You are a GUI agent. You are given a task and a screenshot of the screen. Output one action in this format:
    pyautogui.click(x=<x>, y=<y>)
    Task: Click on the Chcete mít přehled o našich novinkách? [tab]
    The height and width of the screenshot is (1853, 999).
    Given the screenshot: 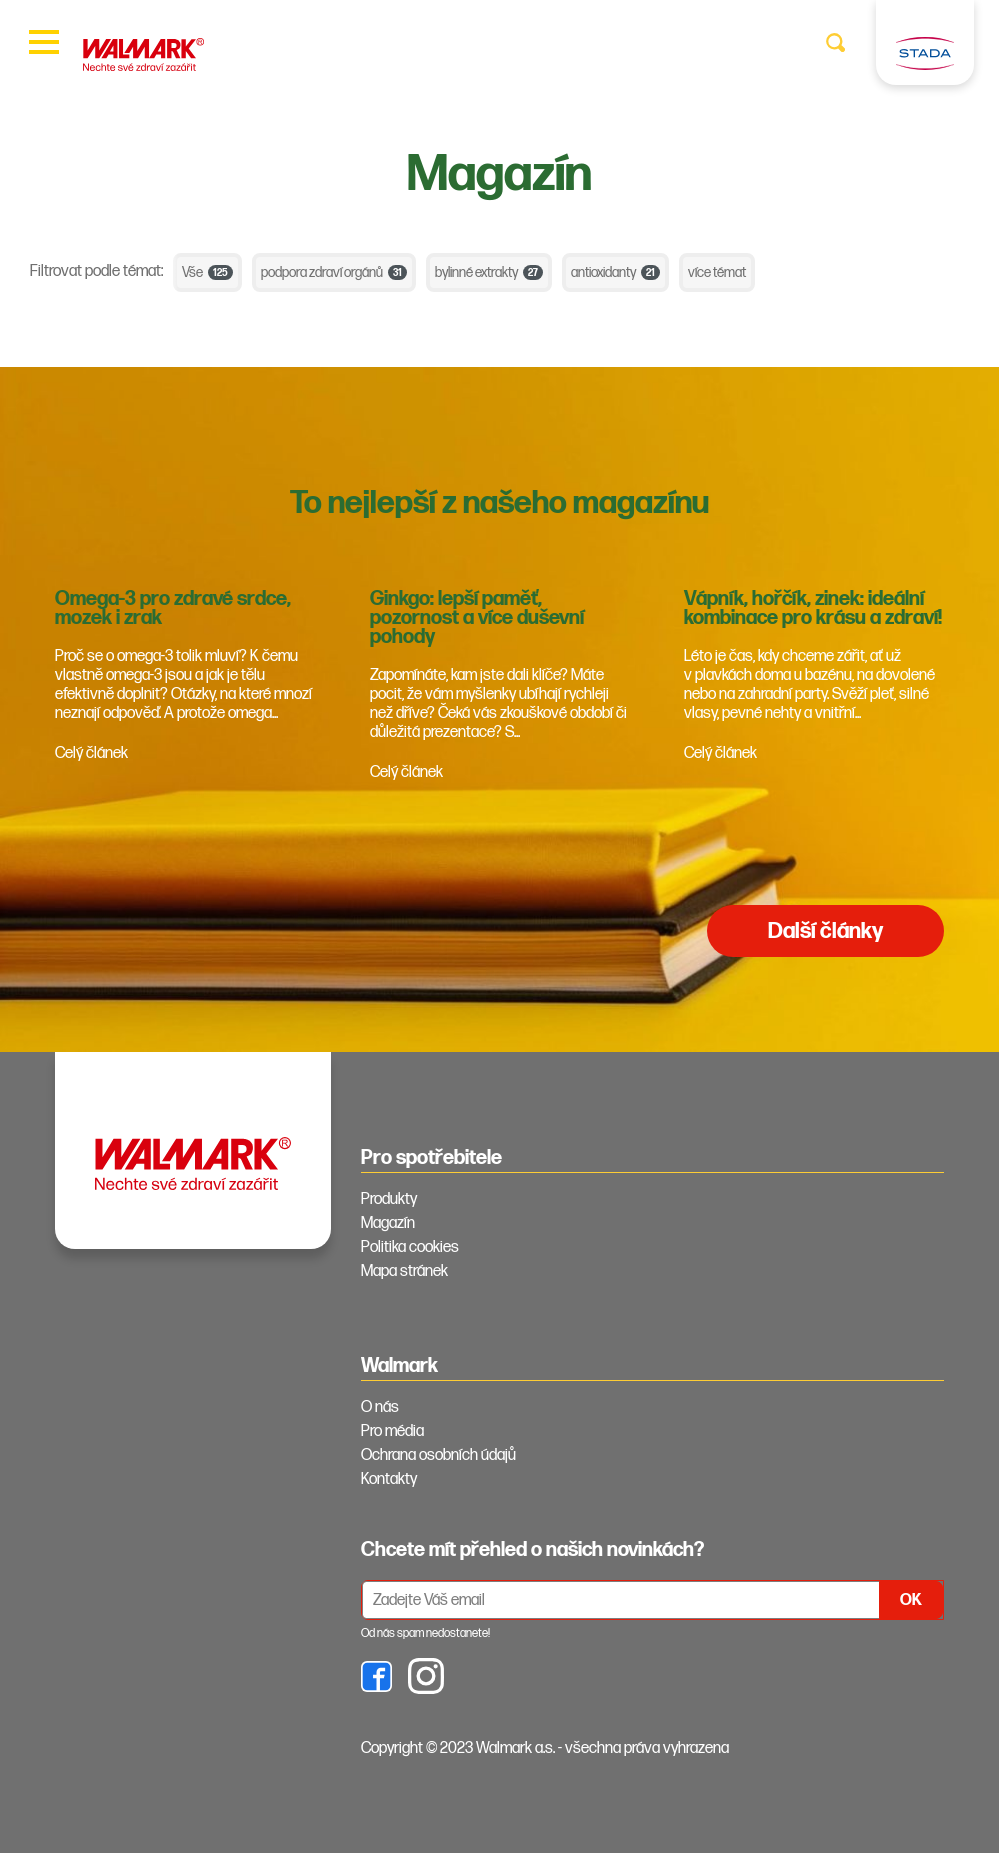 What is the action you would take?
    pyautogui.click(x=532, y=1550)
    